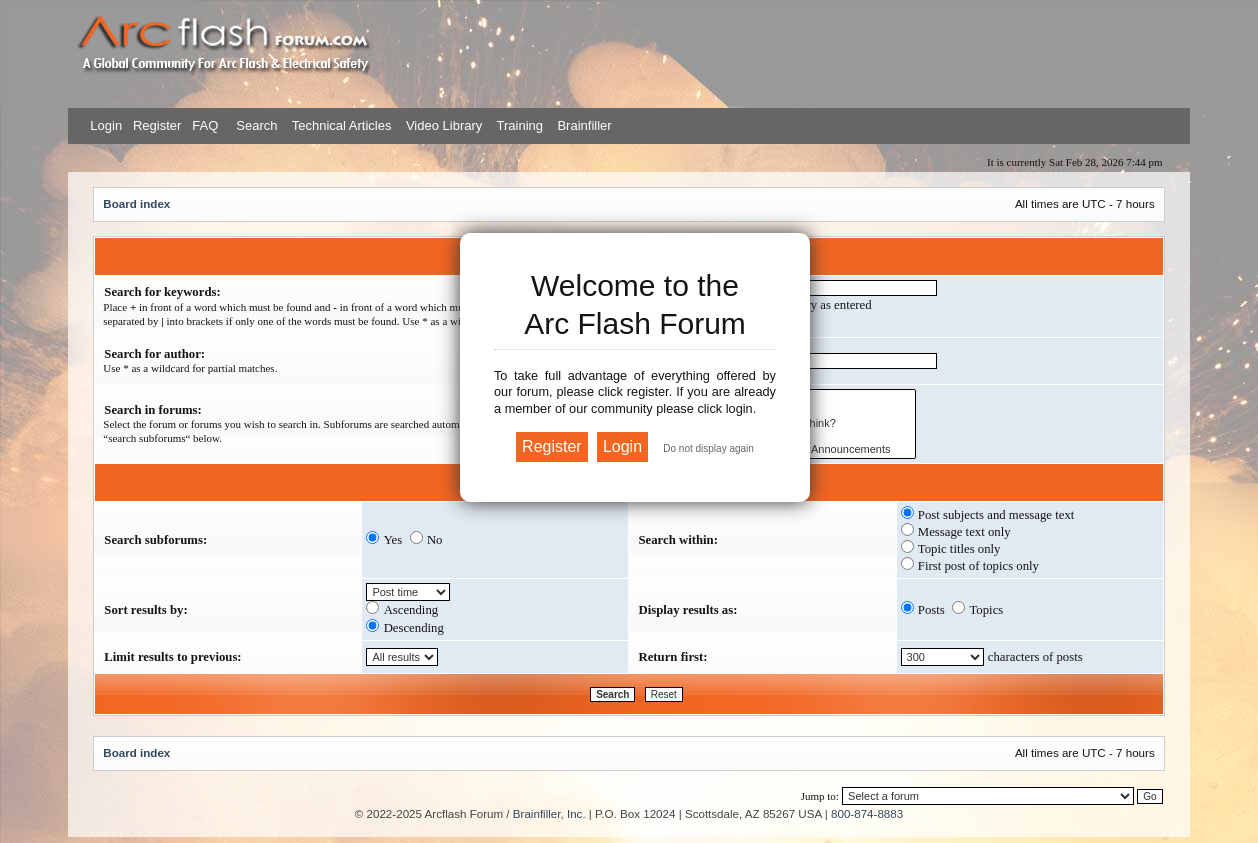  Describe the element at coordinates (549, 813) in the screenshot. I see `Brainfiller, Inc.` at that location.